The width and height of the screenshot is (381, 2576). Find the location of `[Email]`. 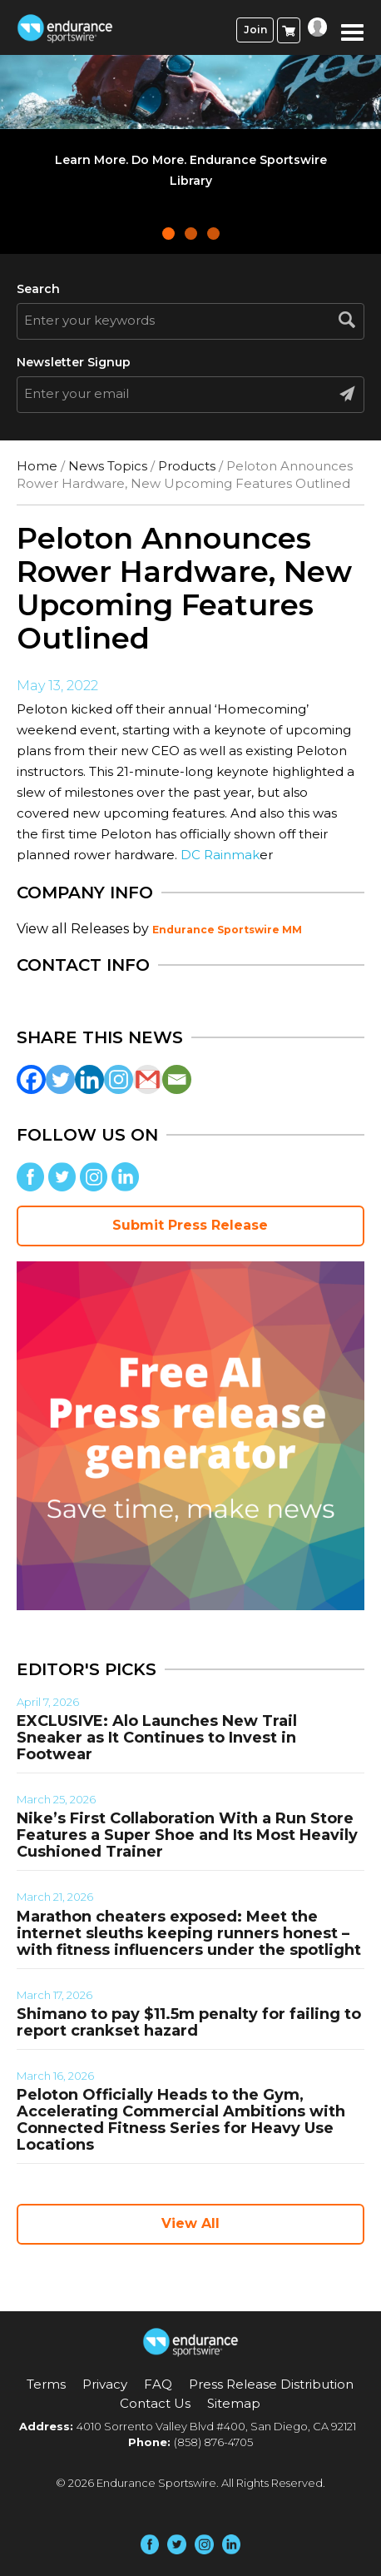

[Email] is located at coordinates (176, 1079).